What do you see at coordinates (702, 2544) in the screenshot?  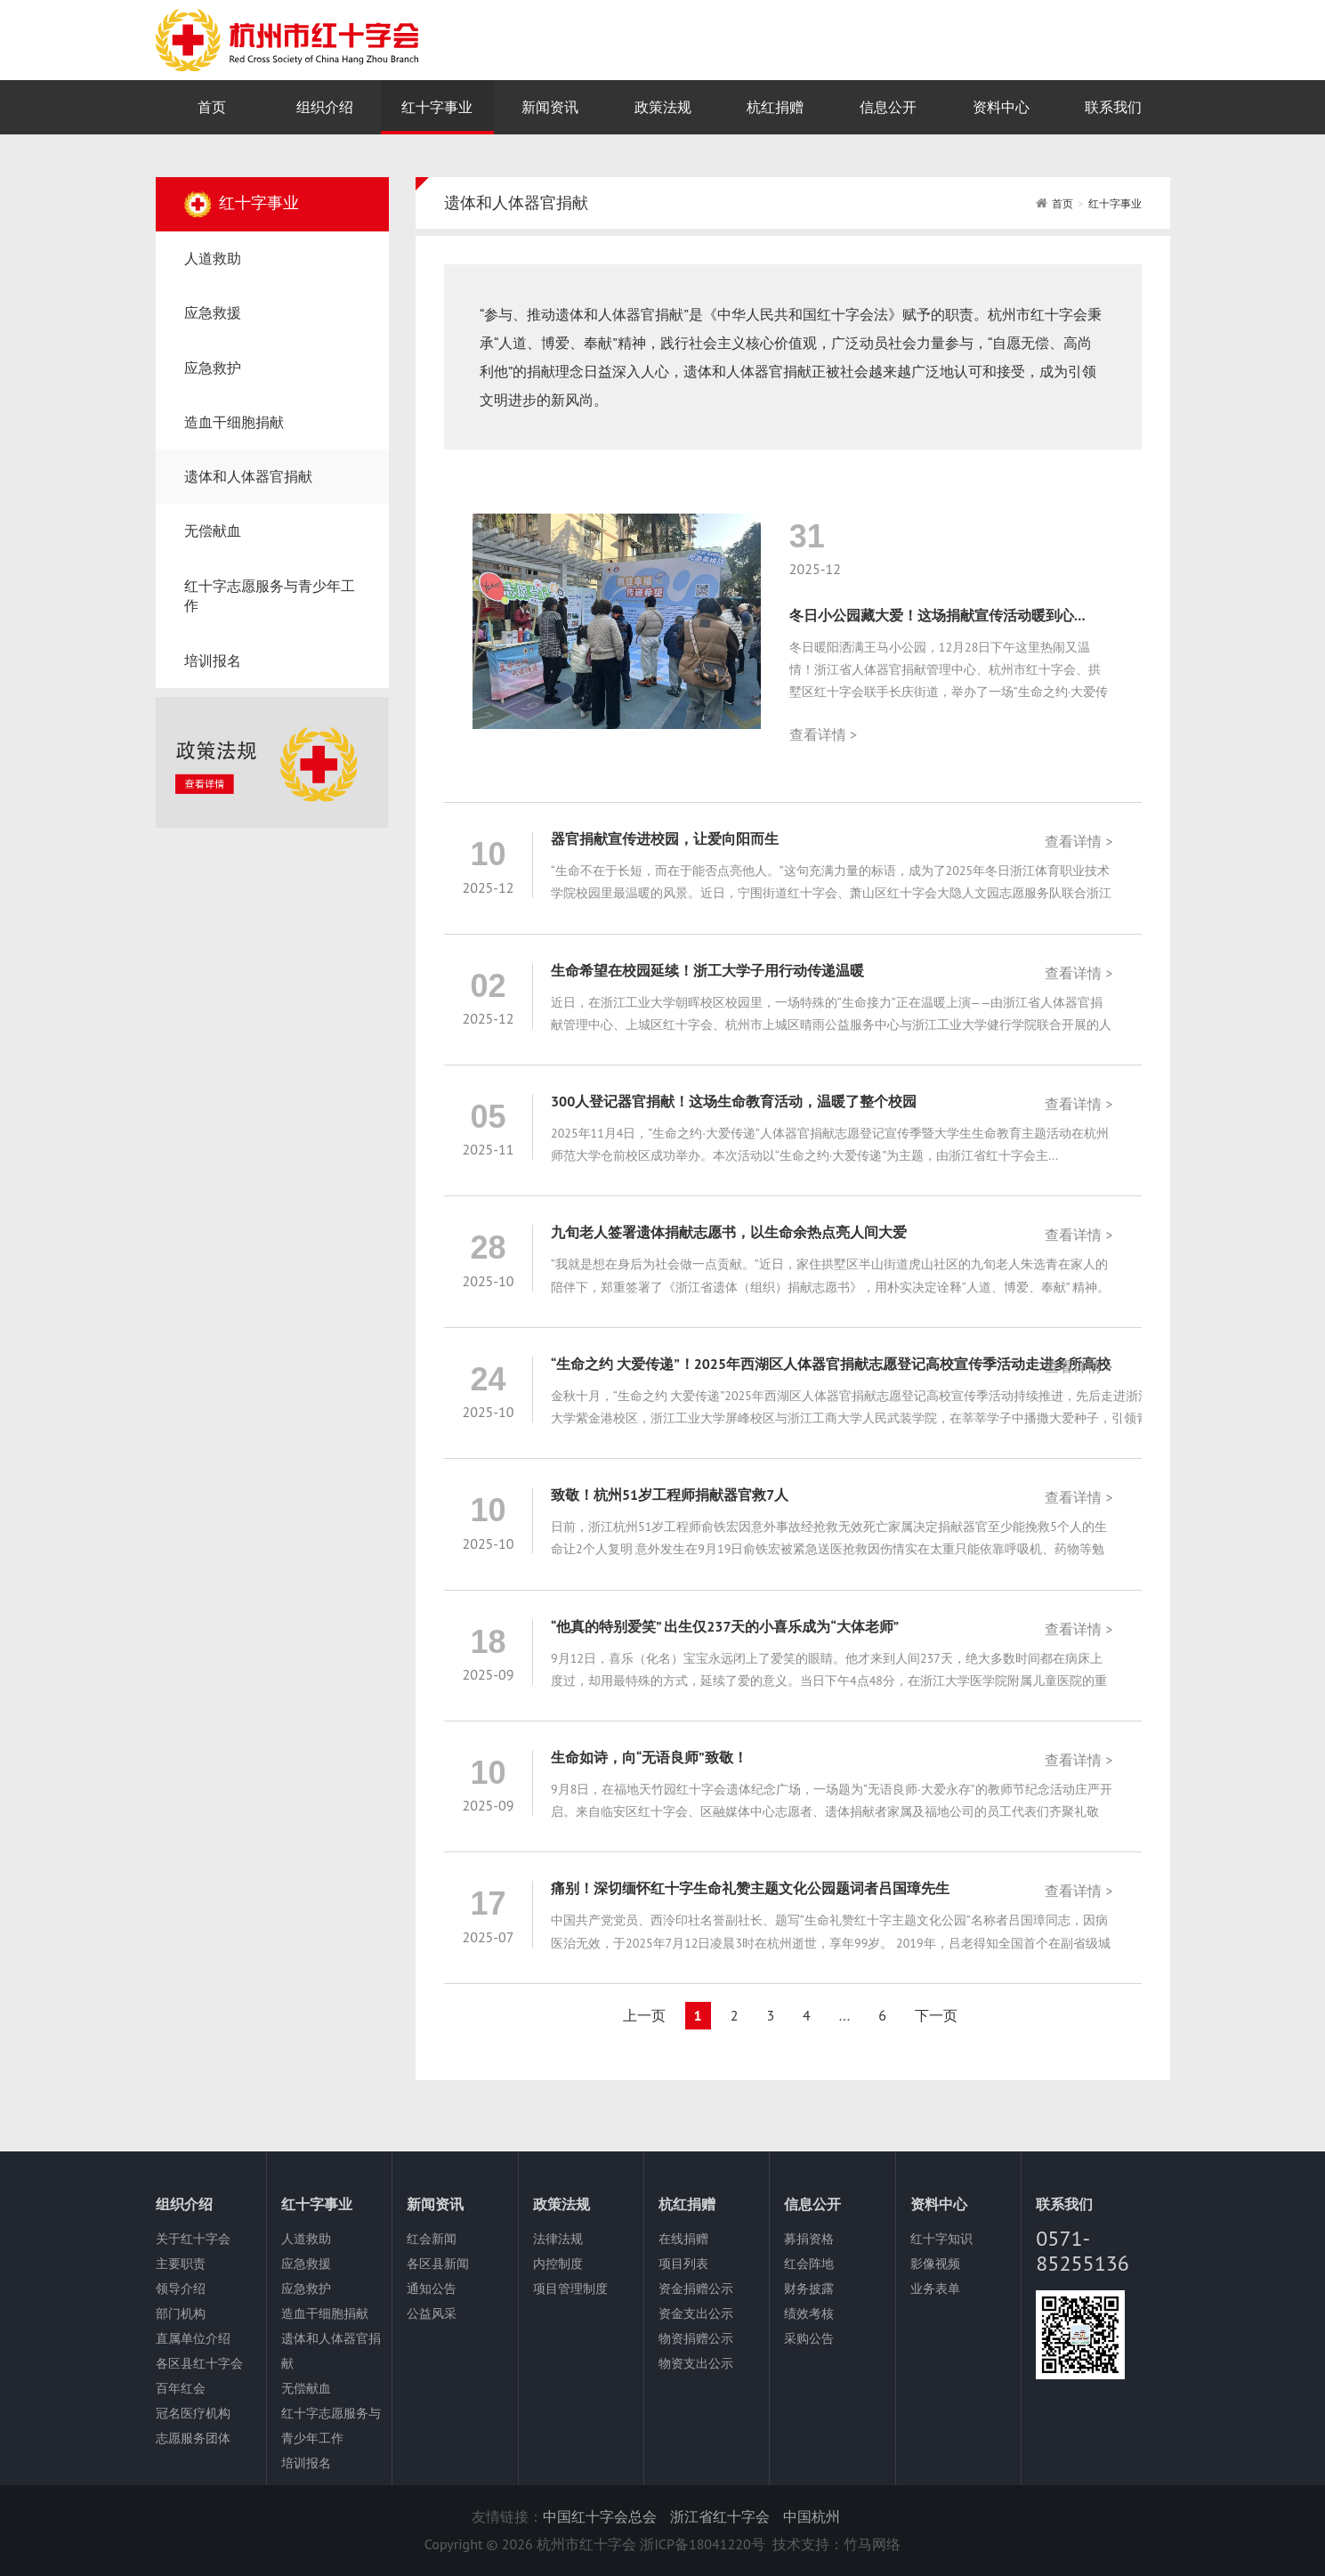 I see `浙ICP备18041220号` at bounding box center [702, 2544].